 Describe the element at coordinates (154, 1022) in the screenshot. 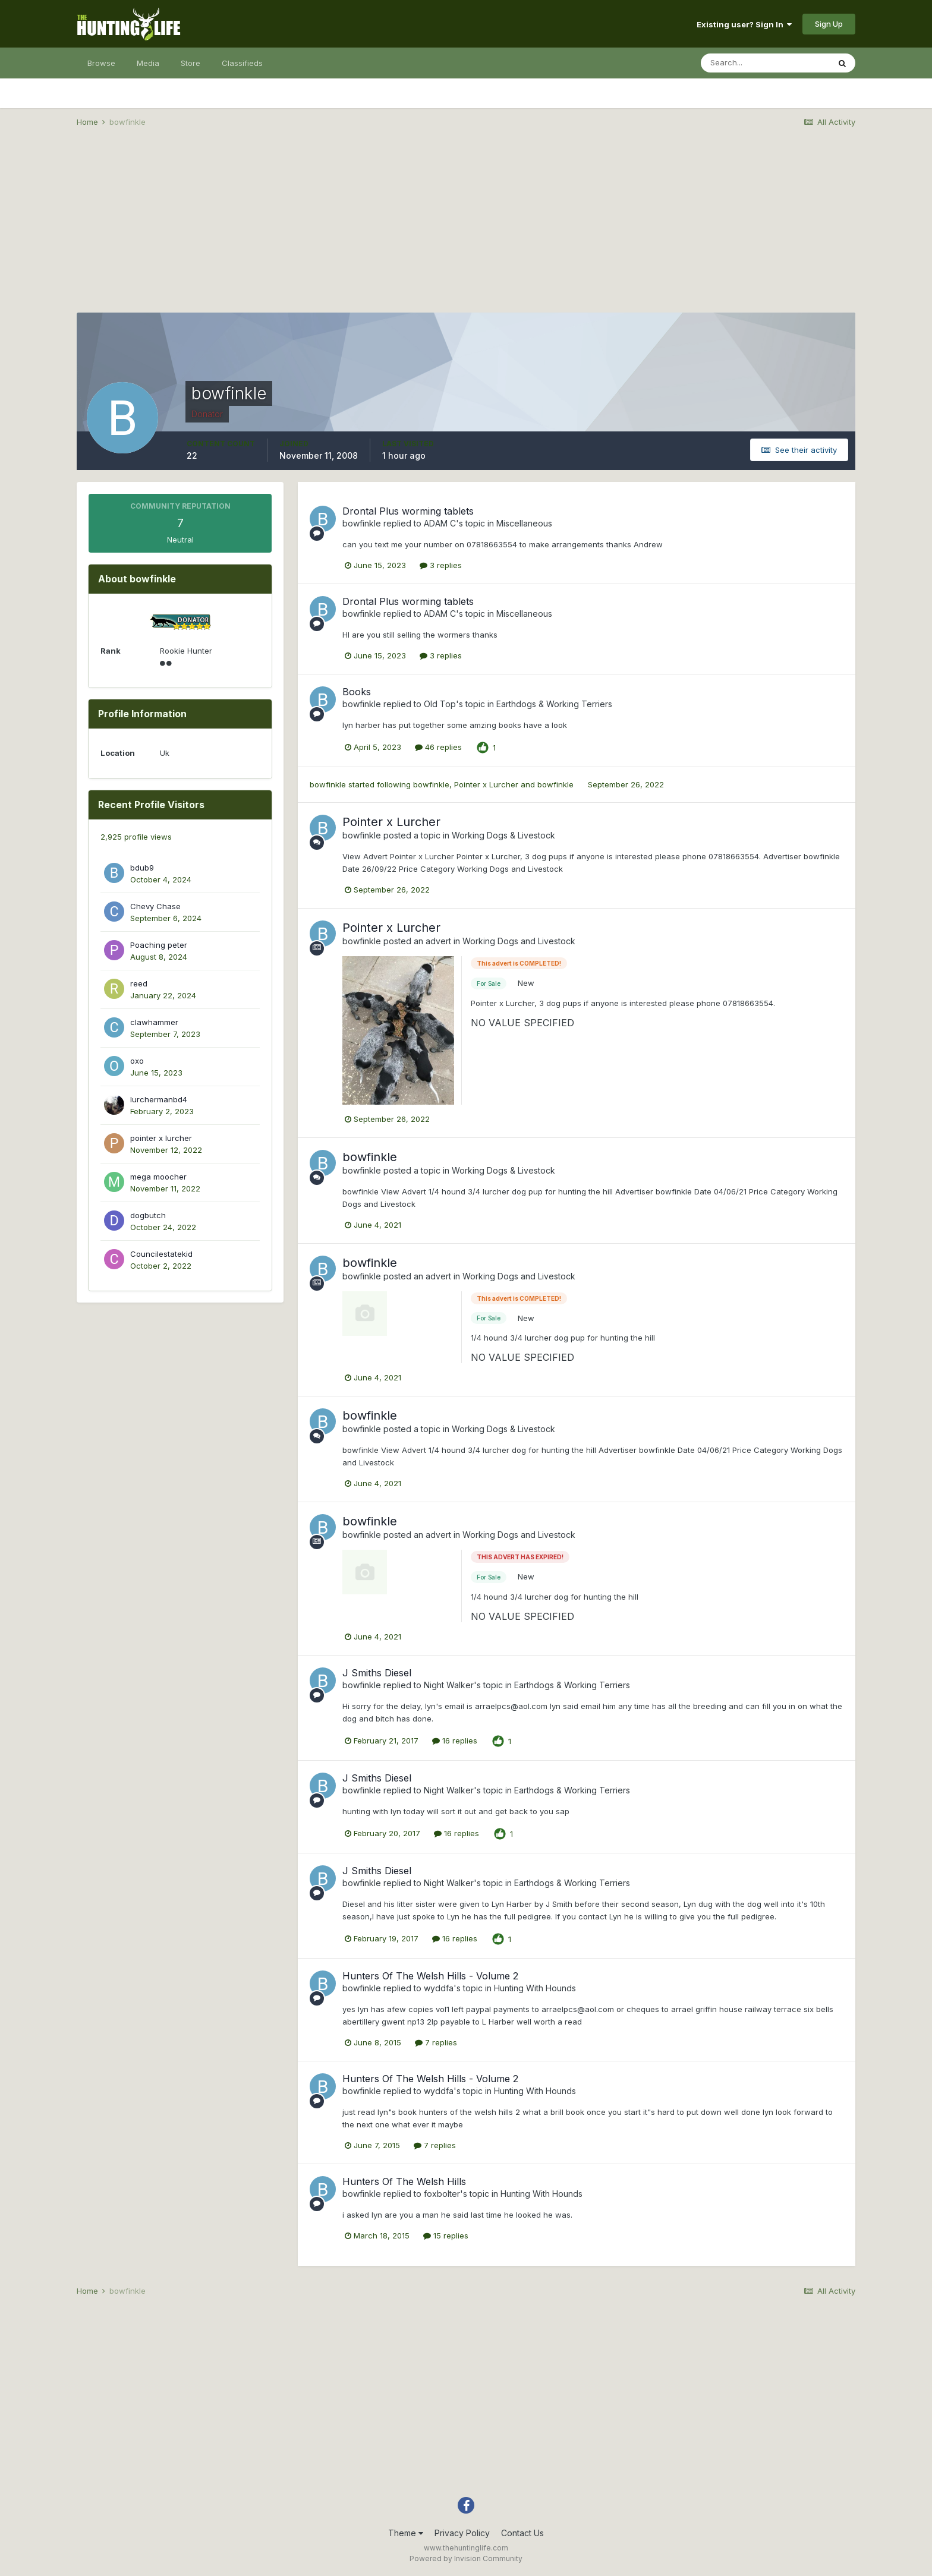

I see `clawhammer` at that location.